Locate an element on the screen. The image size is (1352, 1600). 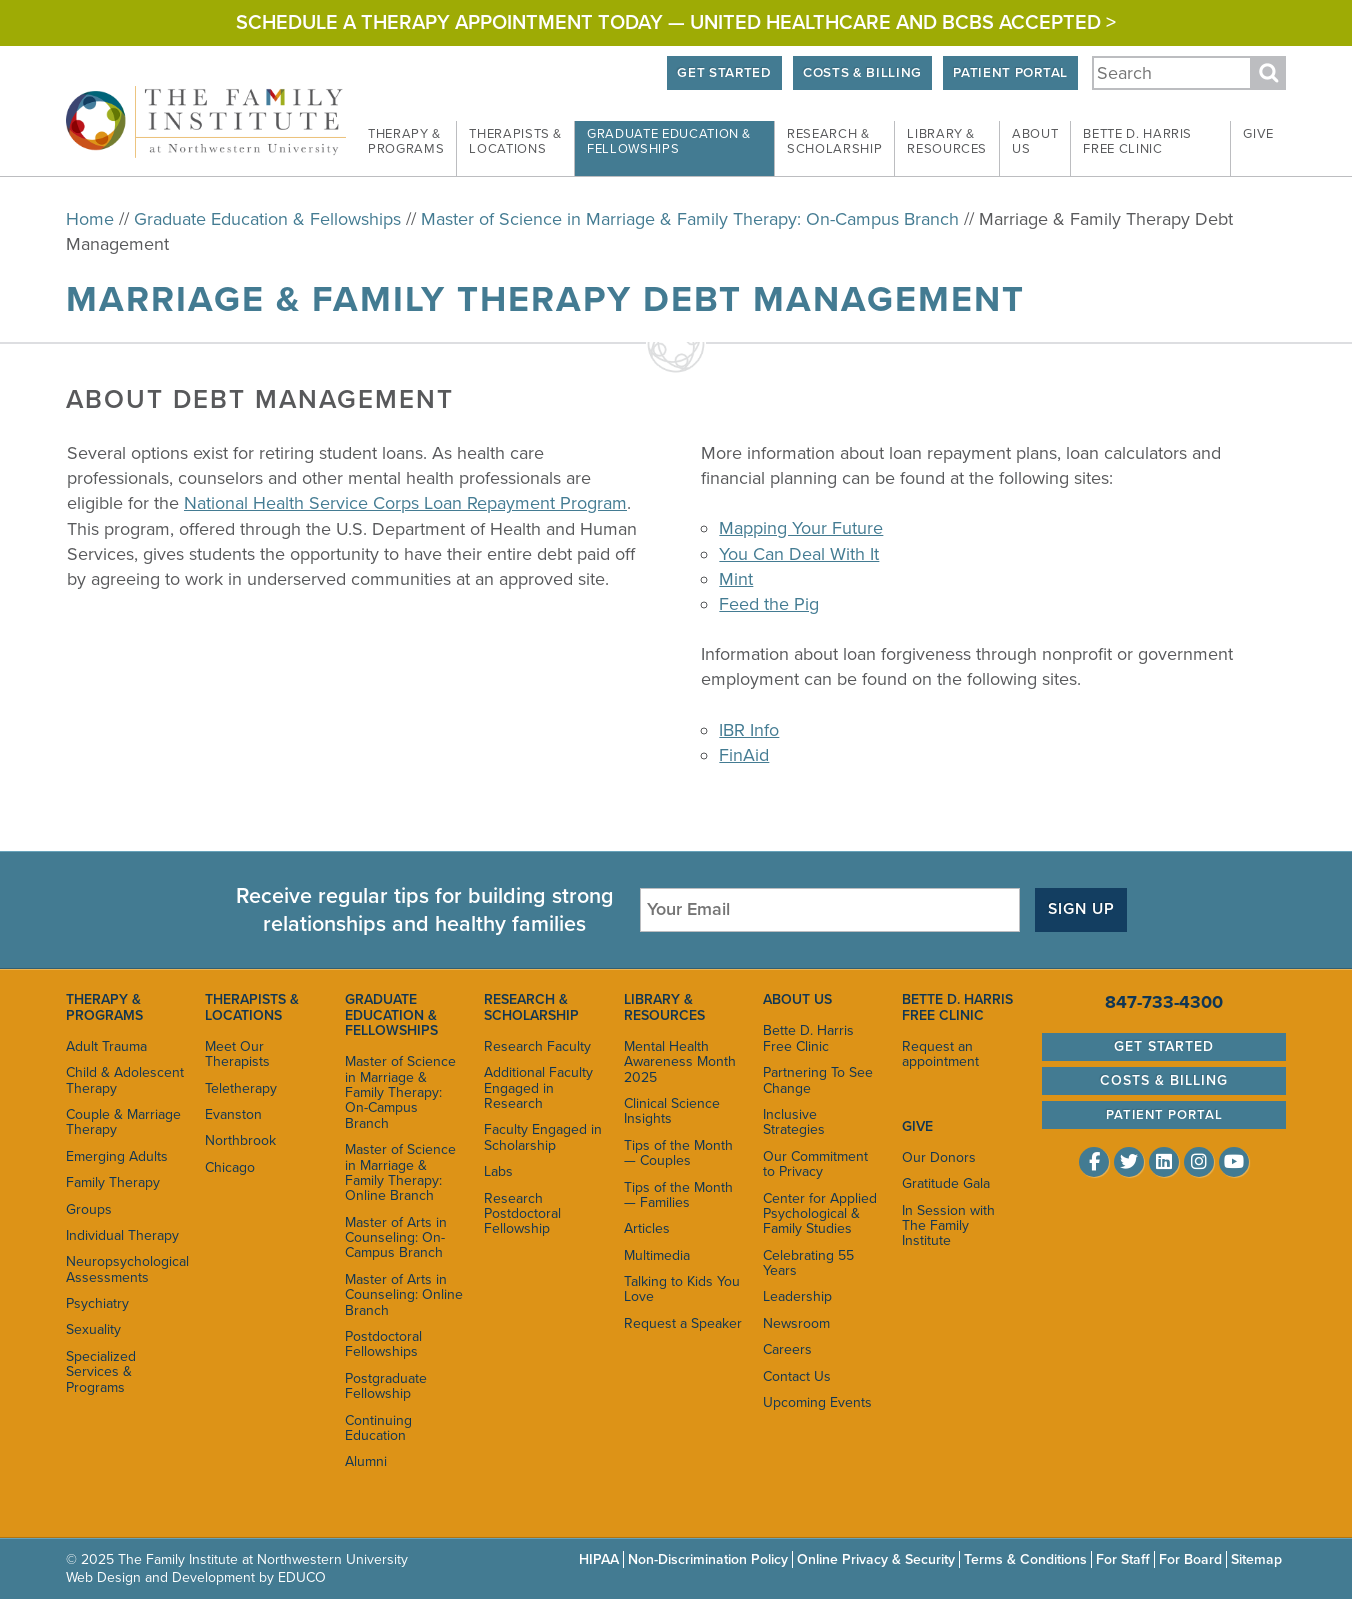
Chicago is located at coordinates (230, 1167).